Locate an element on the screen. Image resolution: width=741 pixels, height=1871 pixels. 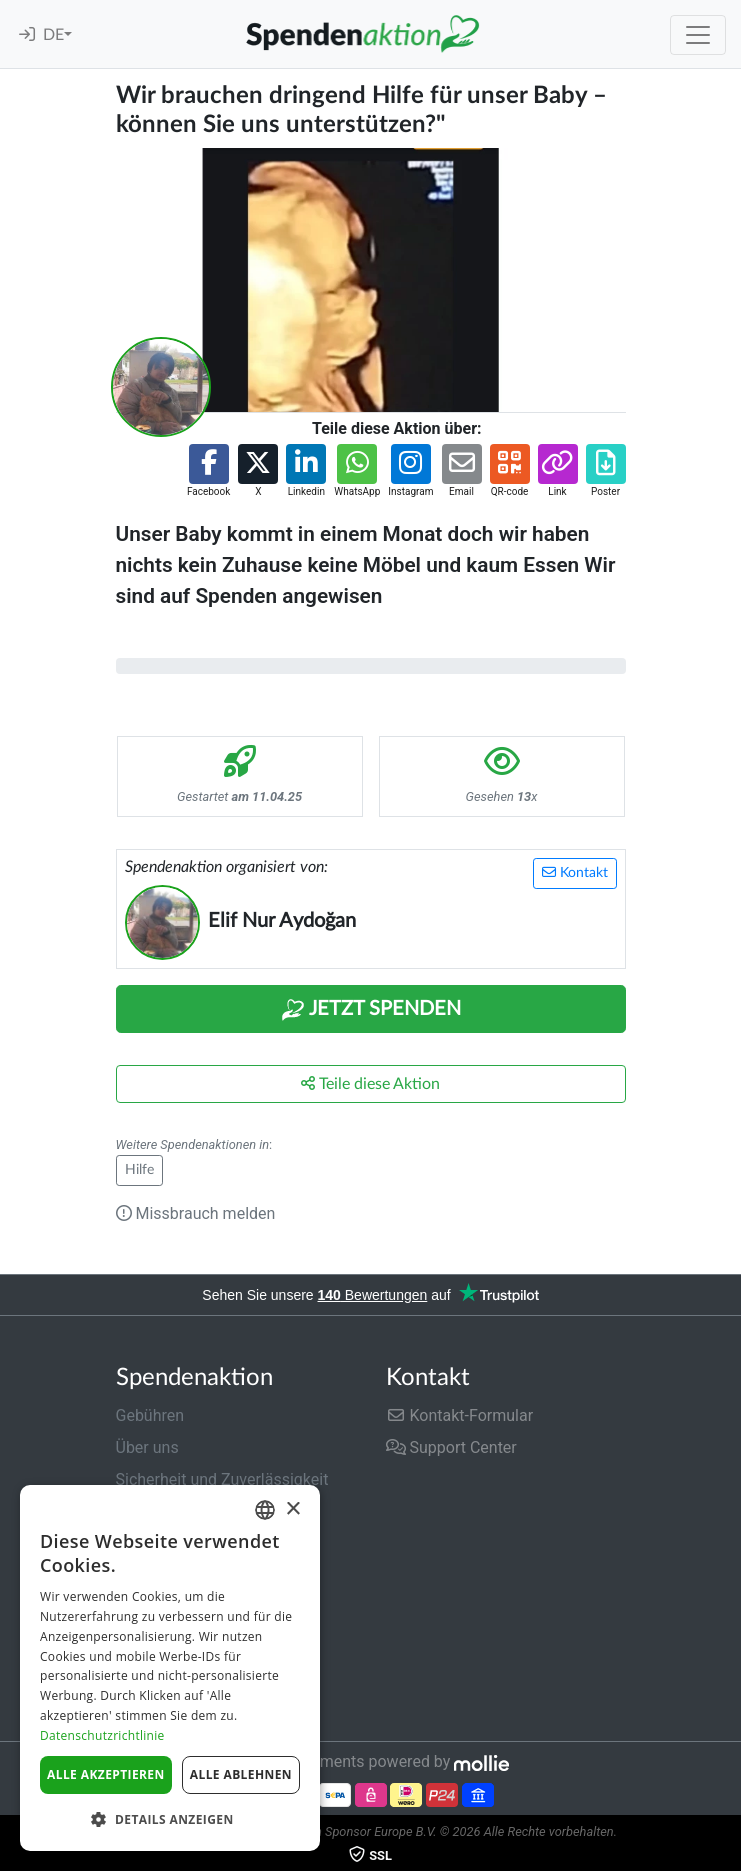
Sicherheit und Zuverlässigkeit is located at coordinates (222, 1479).